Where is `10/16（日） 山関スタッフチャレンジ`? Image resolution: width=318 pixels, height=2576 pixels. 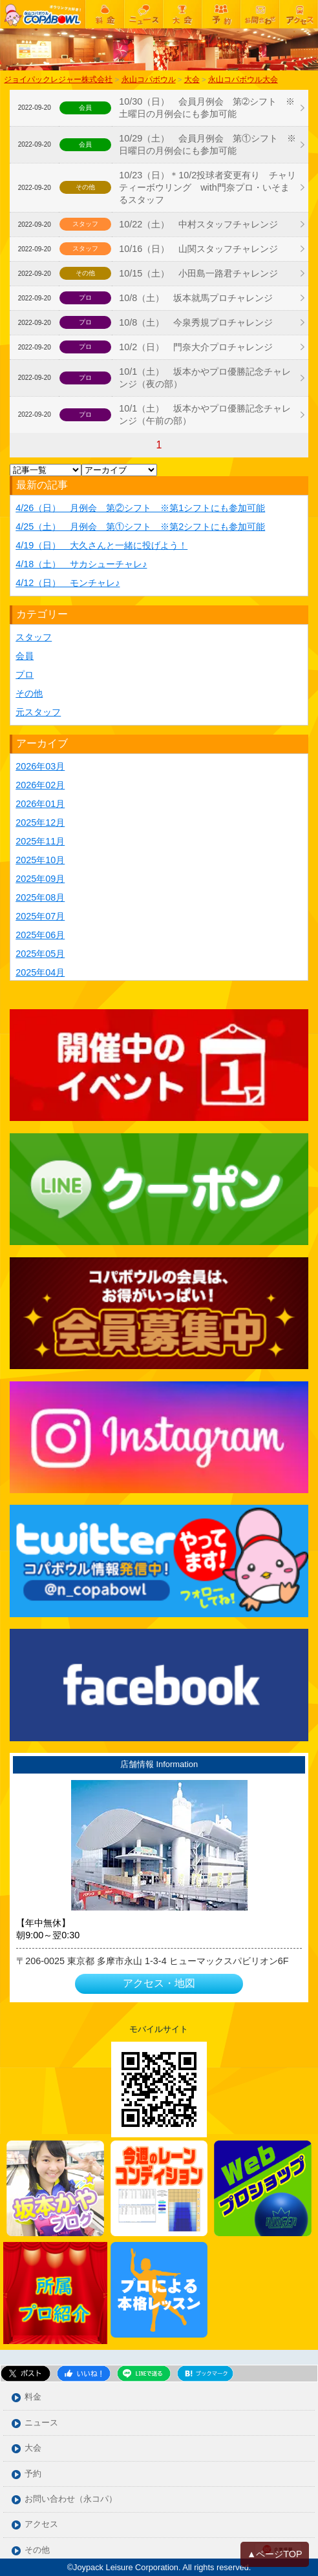 10/16（日） 山関スタッフチャレンジ is located at coordinates (198, 249).